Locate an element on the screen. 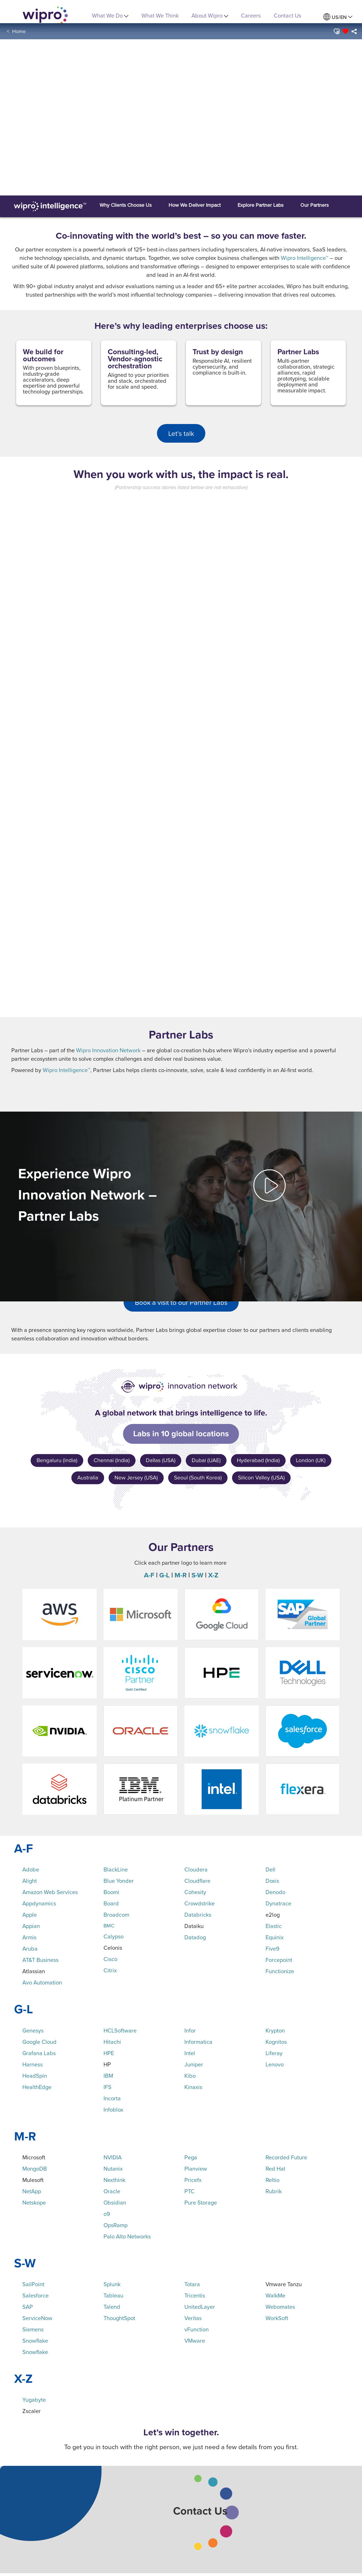 The width and height of the screenshot is (362, 2576). Dell is located at coordinates (270, 1869).